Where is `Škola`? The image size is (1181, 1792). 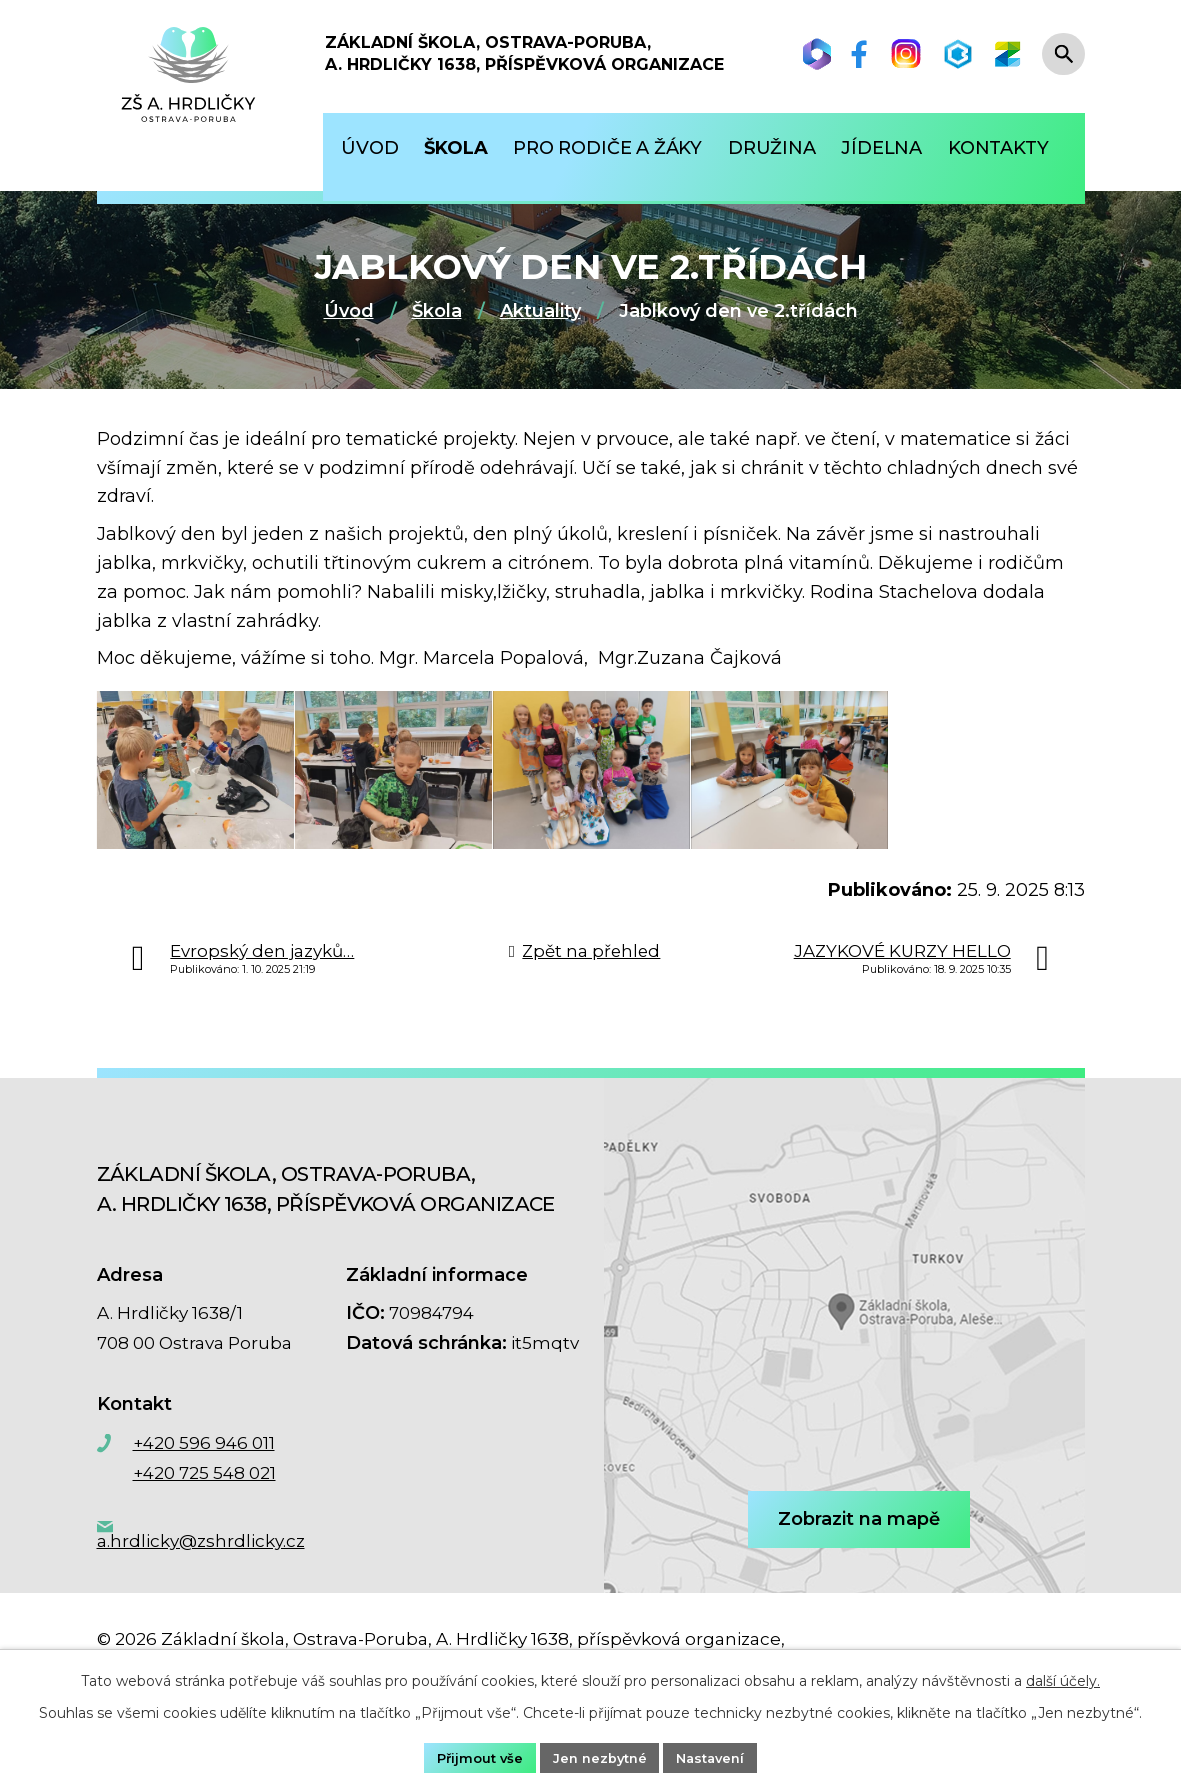 Škola is located at coordinates (437, 311).